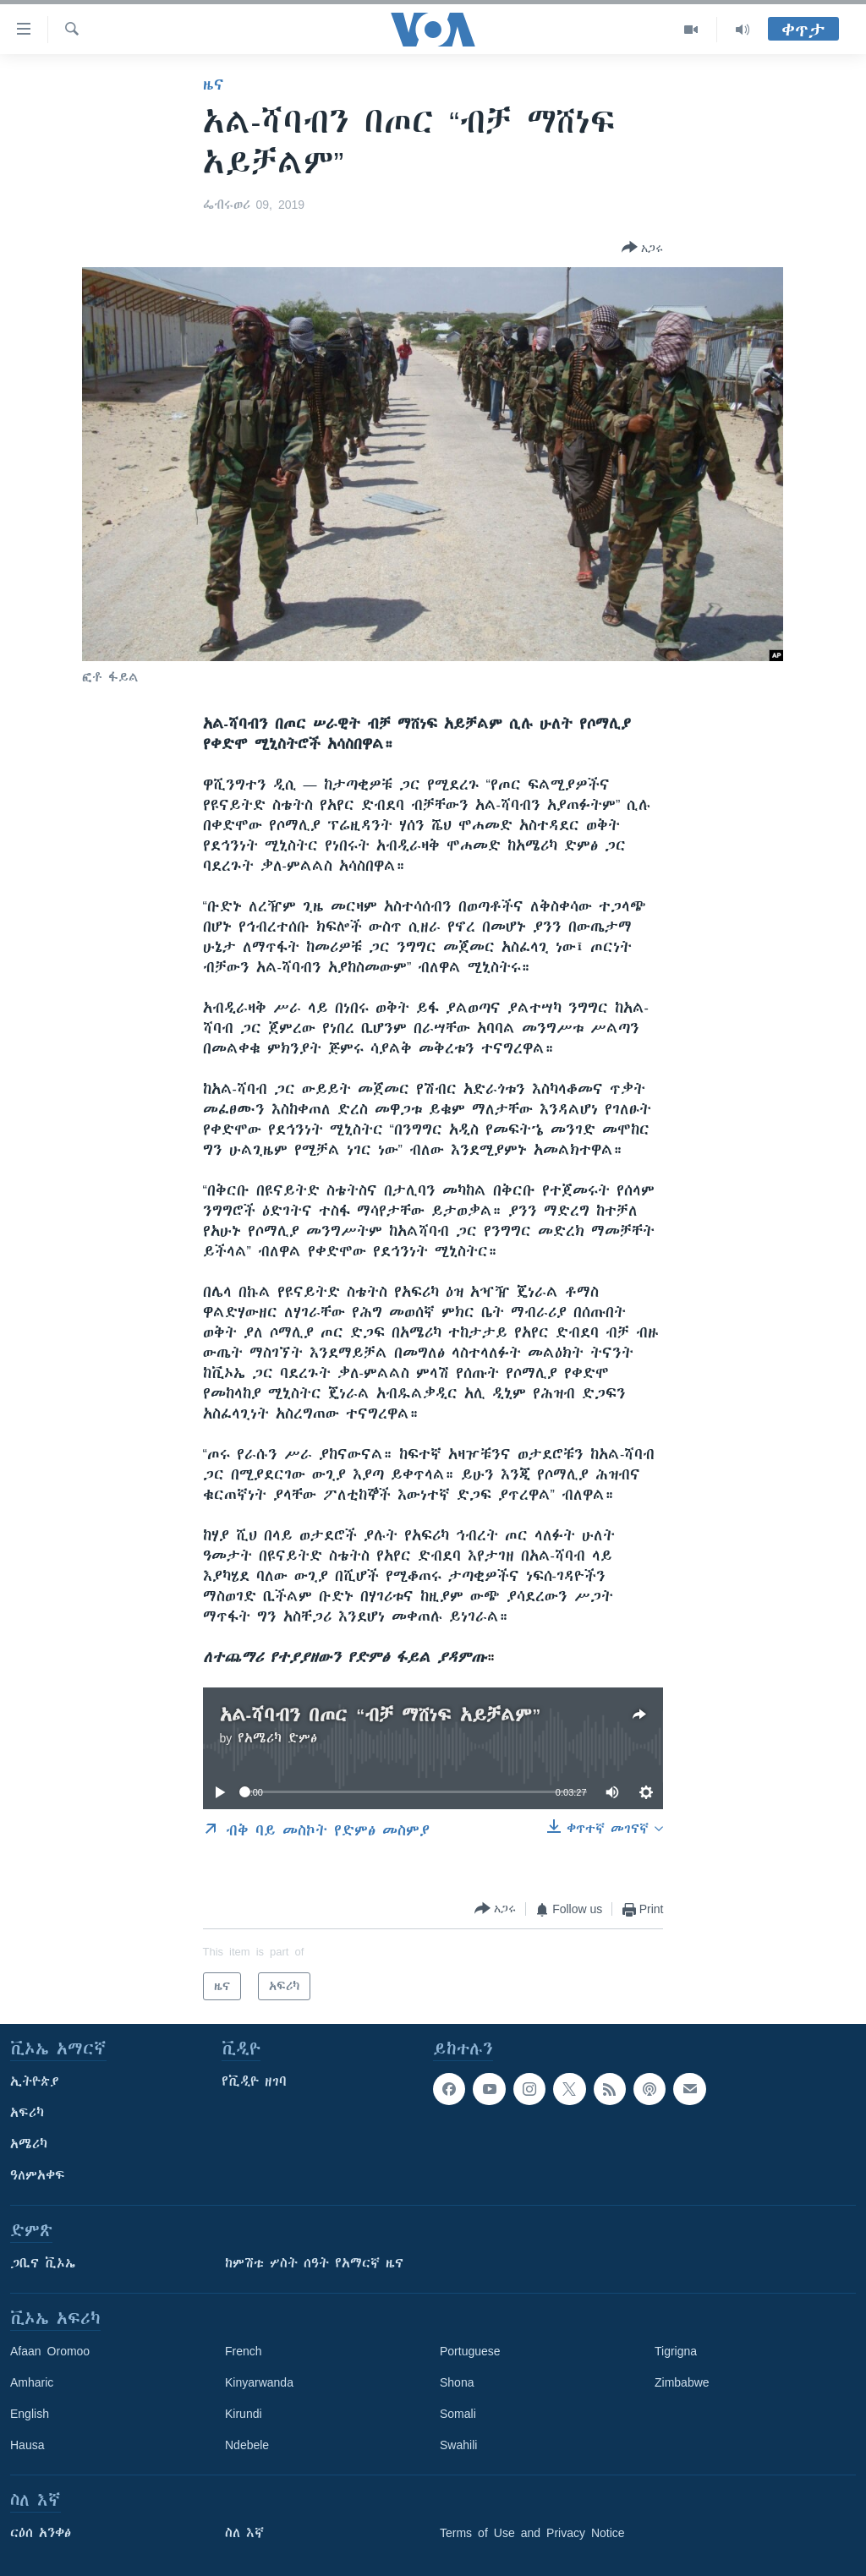 Image resolution: width=866 pixels, height=2576 pixels. Describe the element at coordinates (50, 2351) in the screenshot. I see `Afaan Oromoo` at that location.